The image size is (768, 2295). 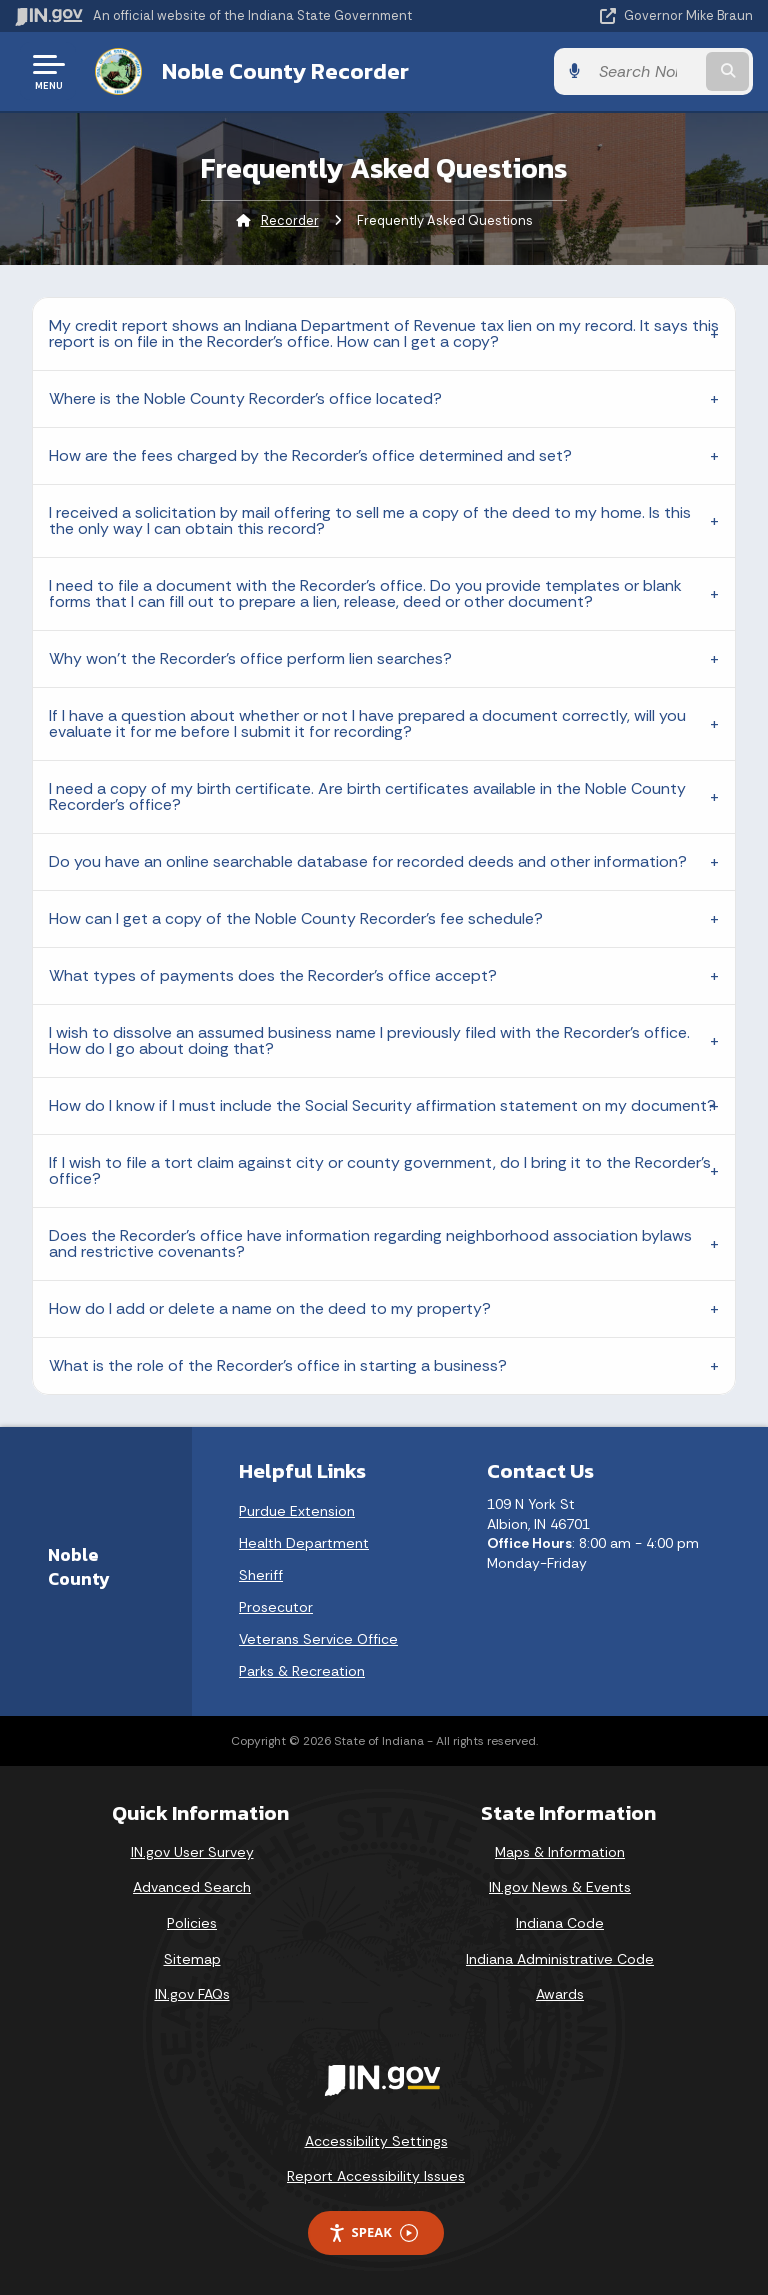 I want to click on IN.gov FAQs, so click(x=192, y=1994).